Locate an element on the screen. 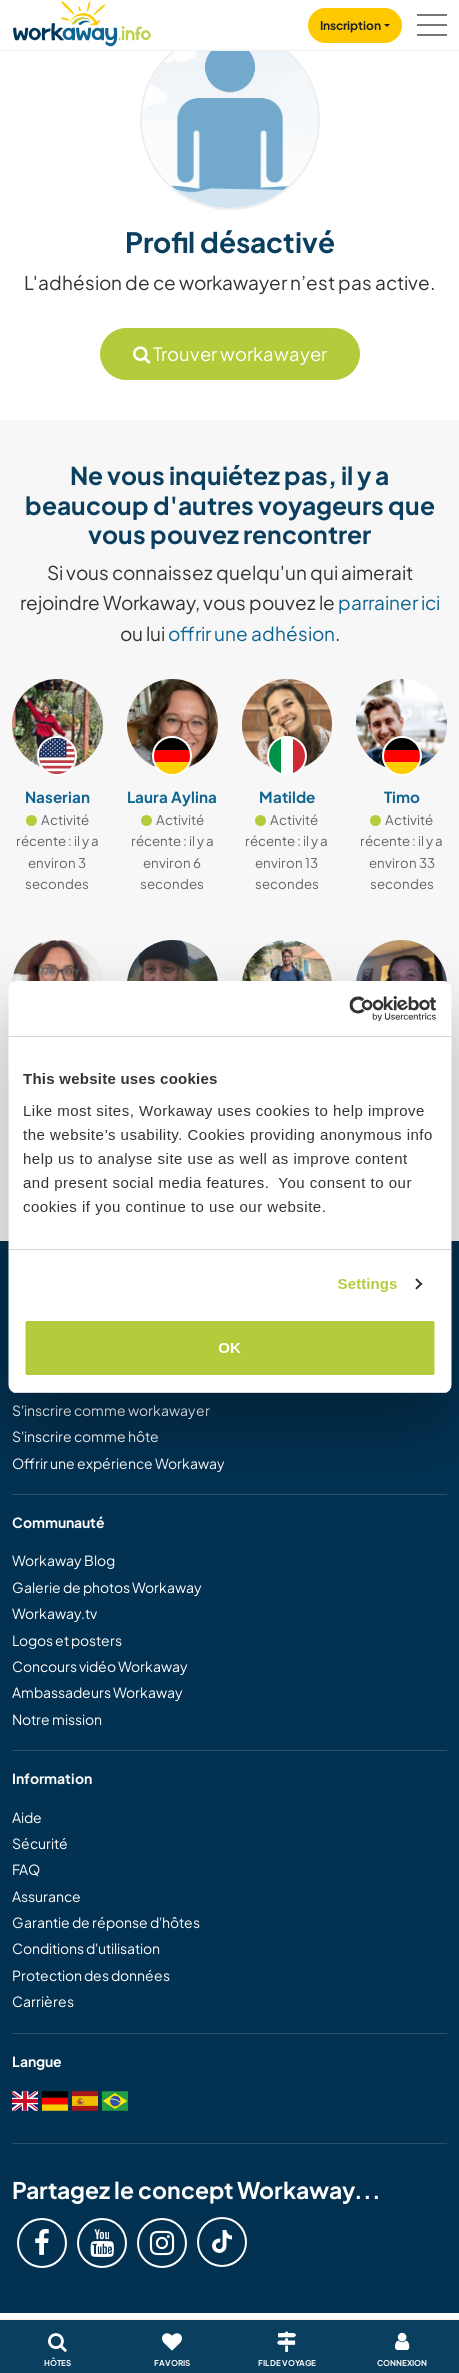 This screenshot has height=2373, width=459. [Cookiebot by Usercentrics - opens in a new window] is located at coordinates (348, 1009).